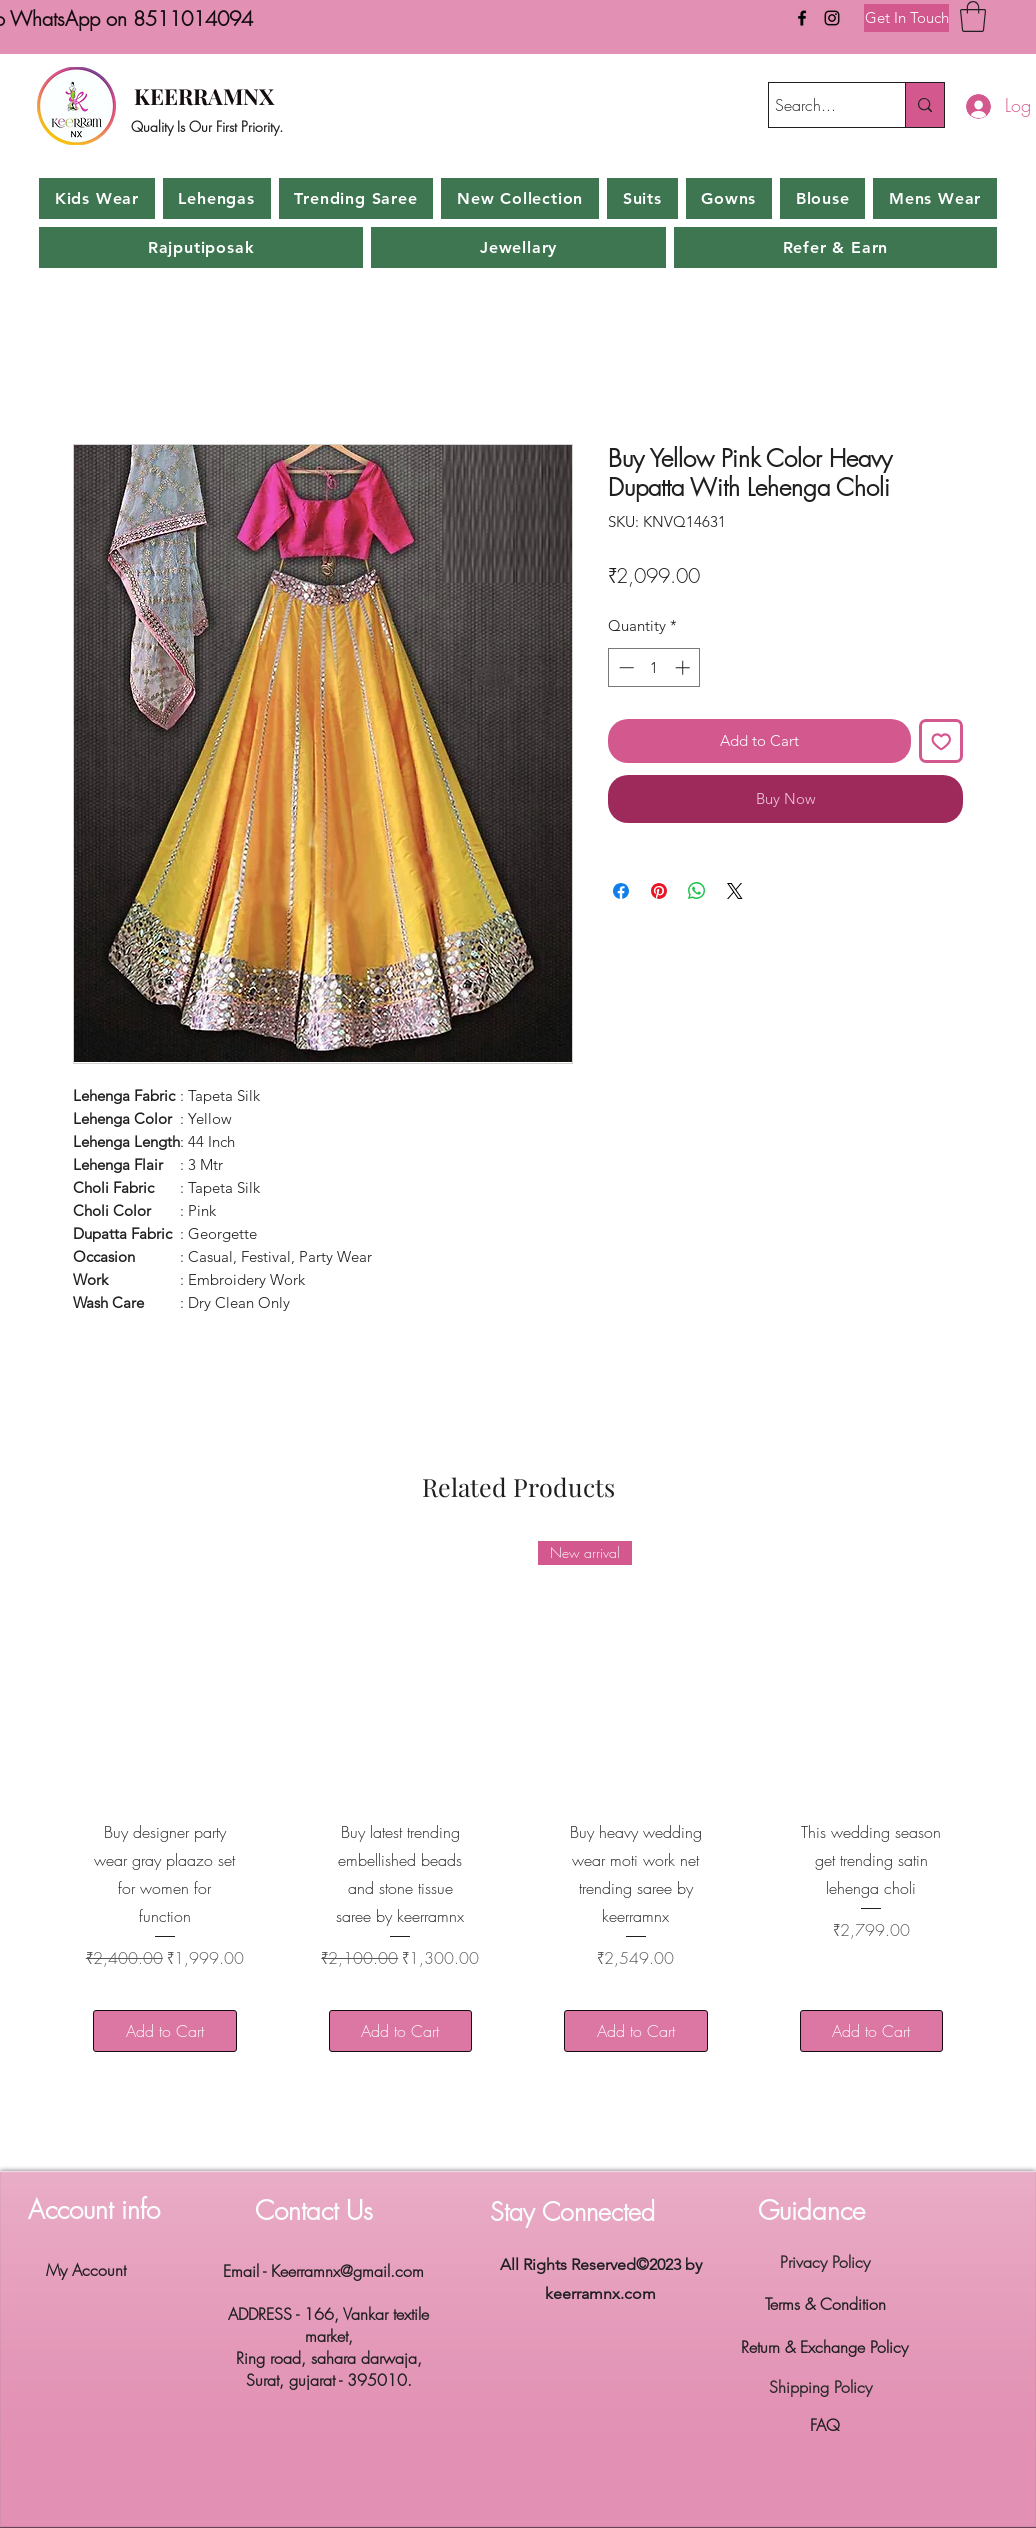 This screenshot has height=2528, width=1036. What do you see at coordinates (802, 18) in the screenshot?
I see `[Facebook]` at bounding box center [802, 18].